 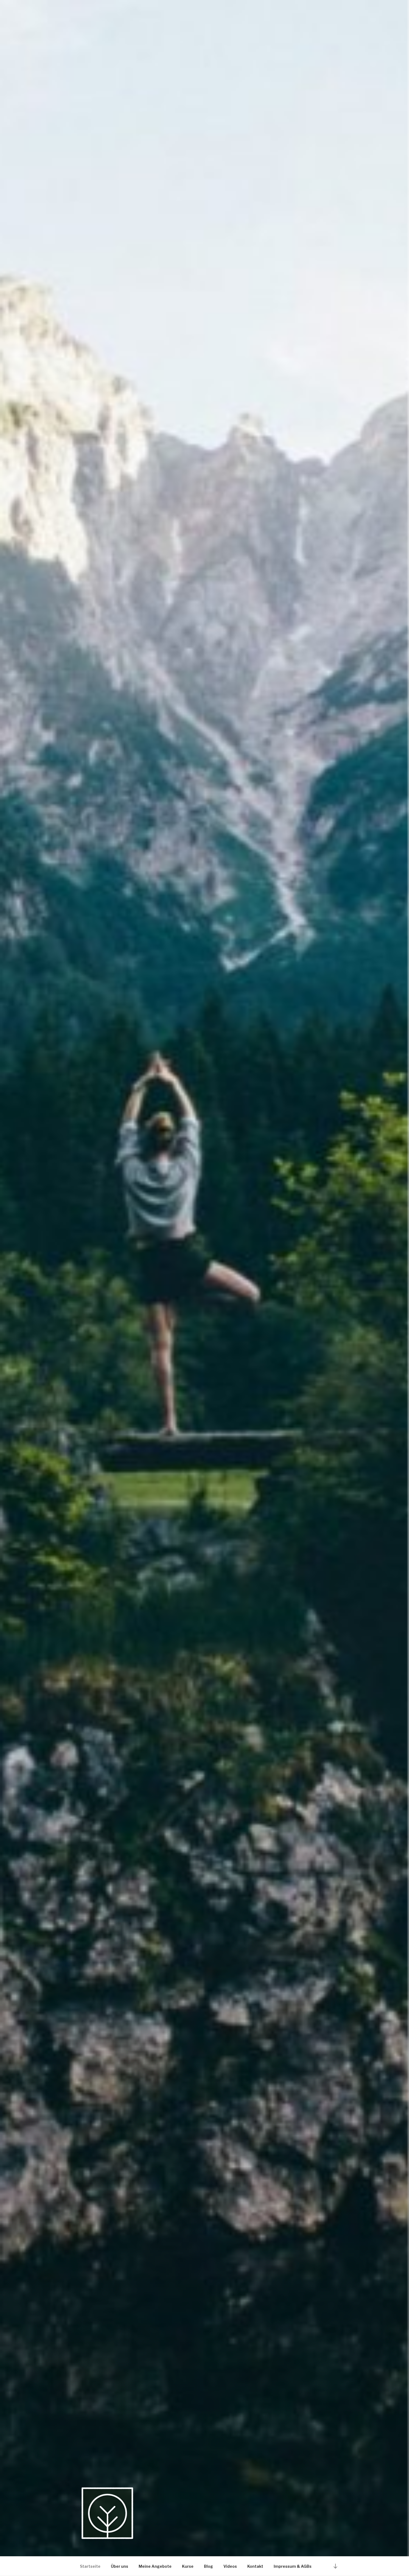 I want to click on Blog, so click(x=208, y=2566).